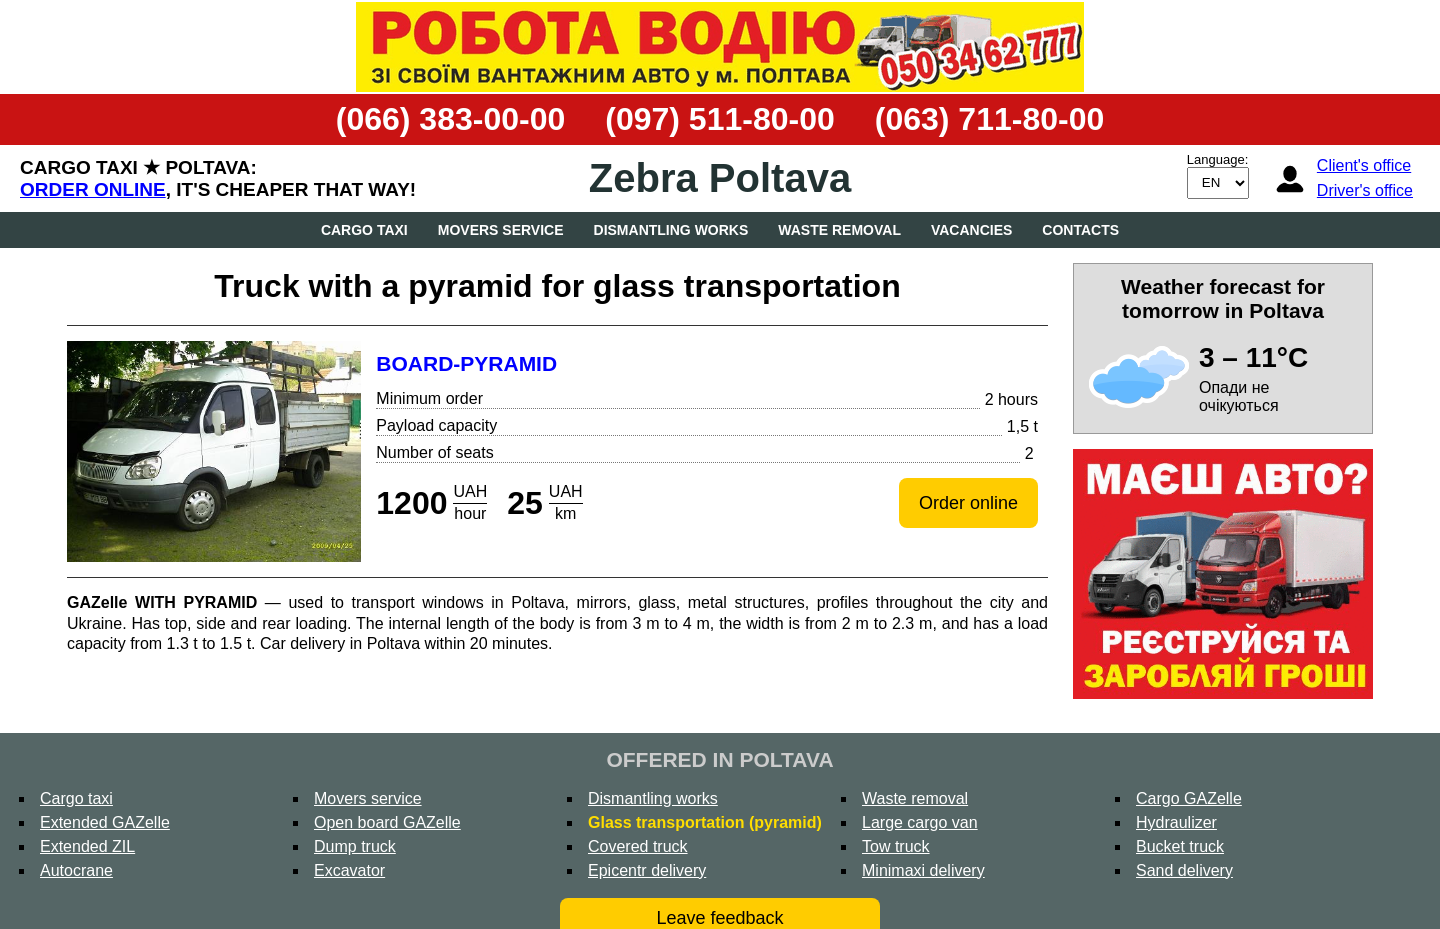  I want to click on Epicentr delivery, so click(647, 870).